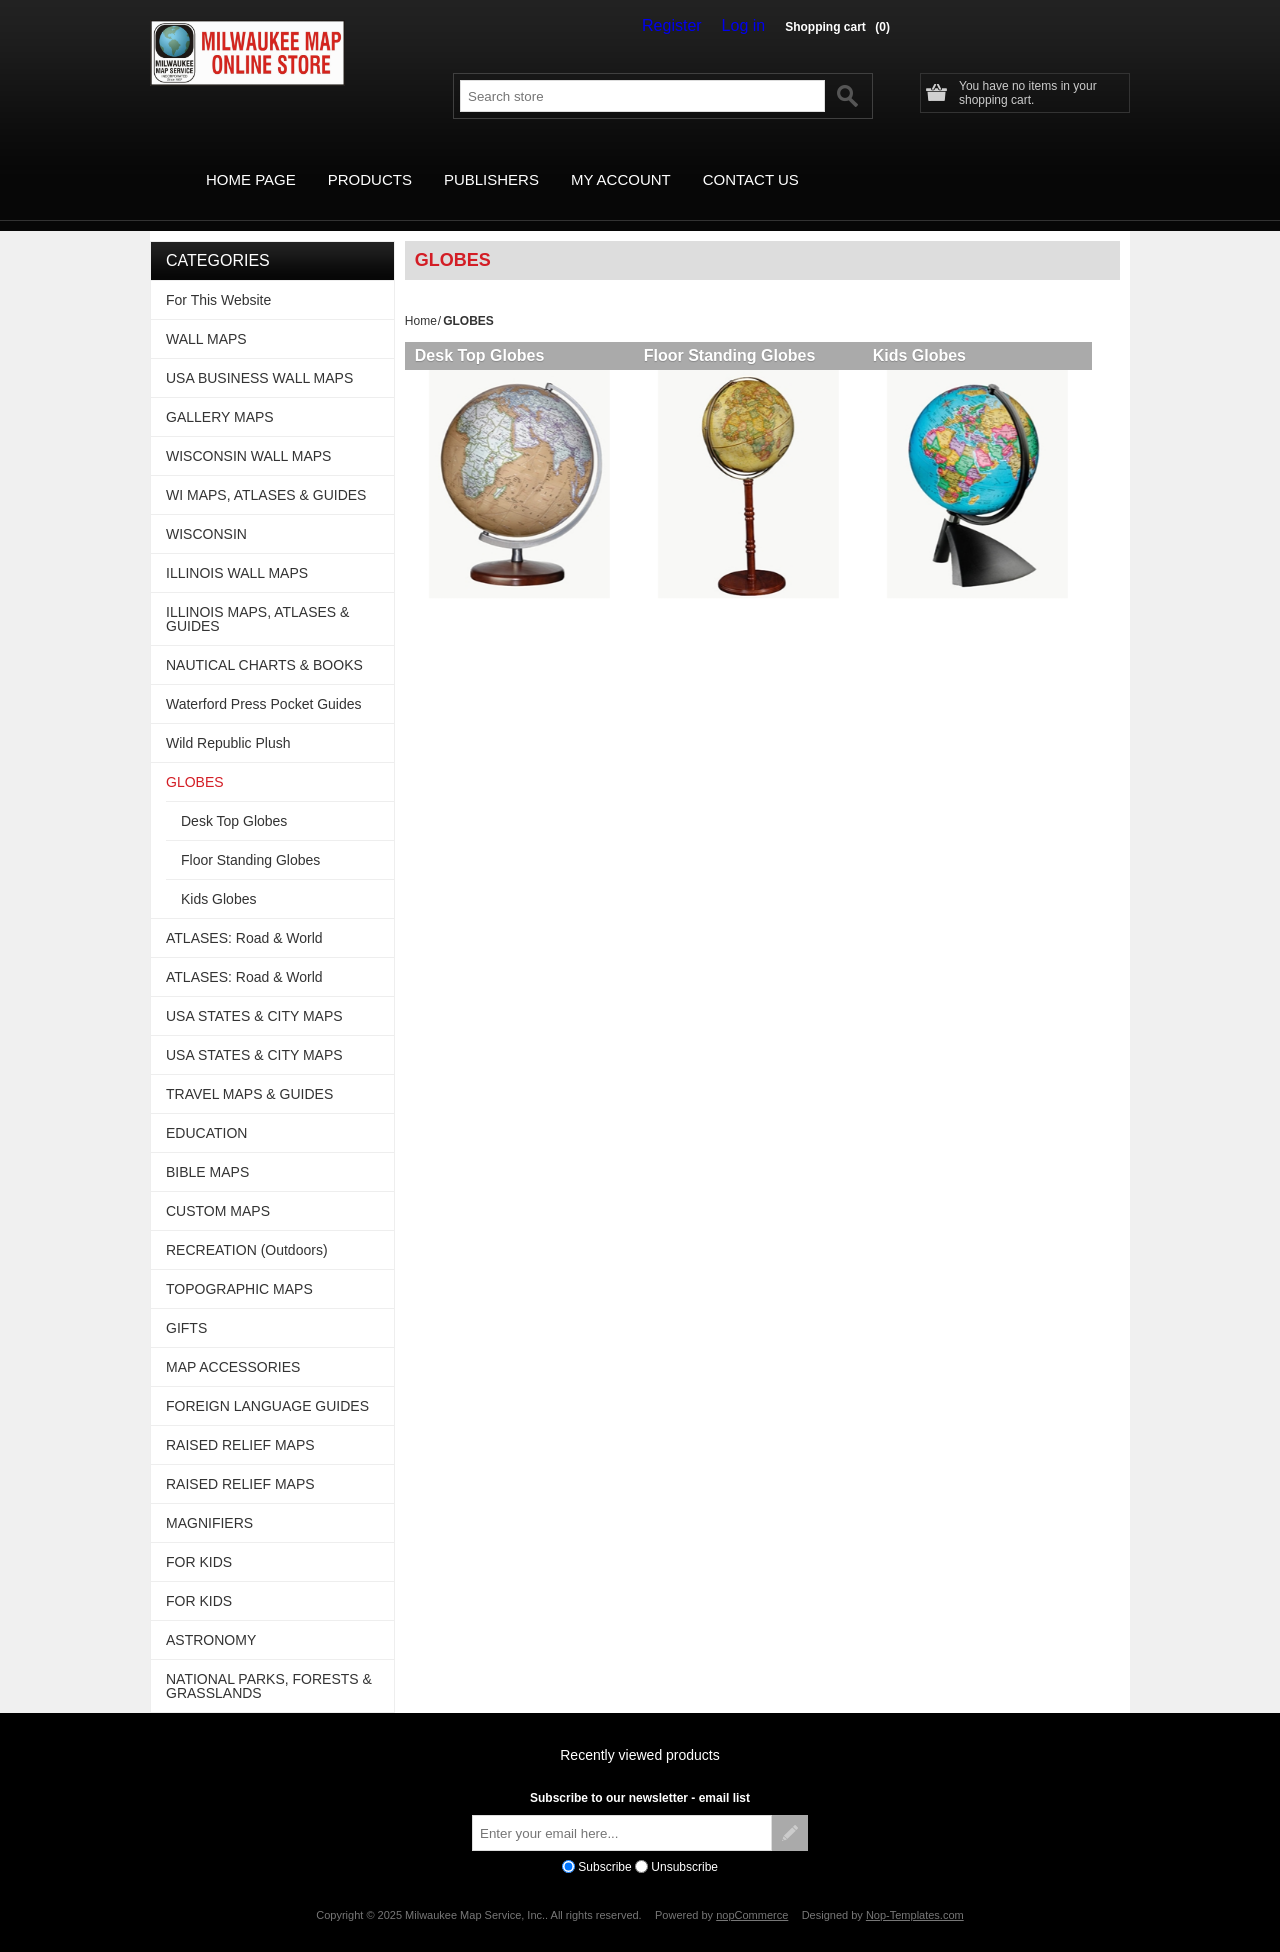 This screenshot has width=1280, height=1952. I want to click on Subscribe, so click(604, 1844).